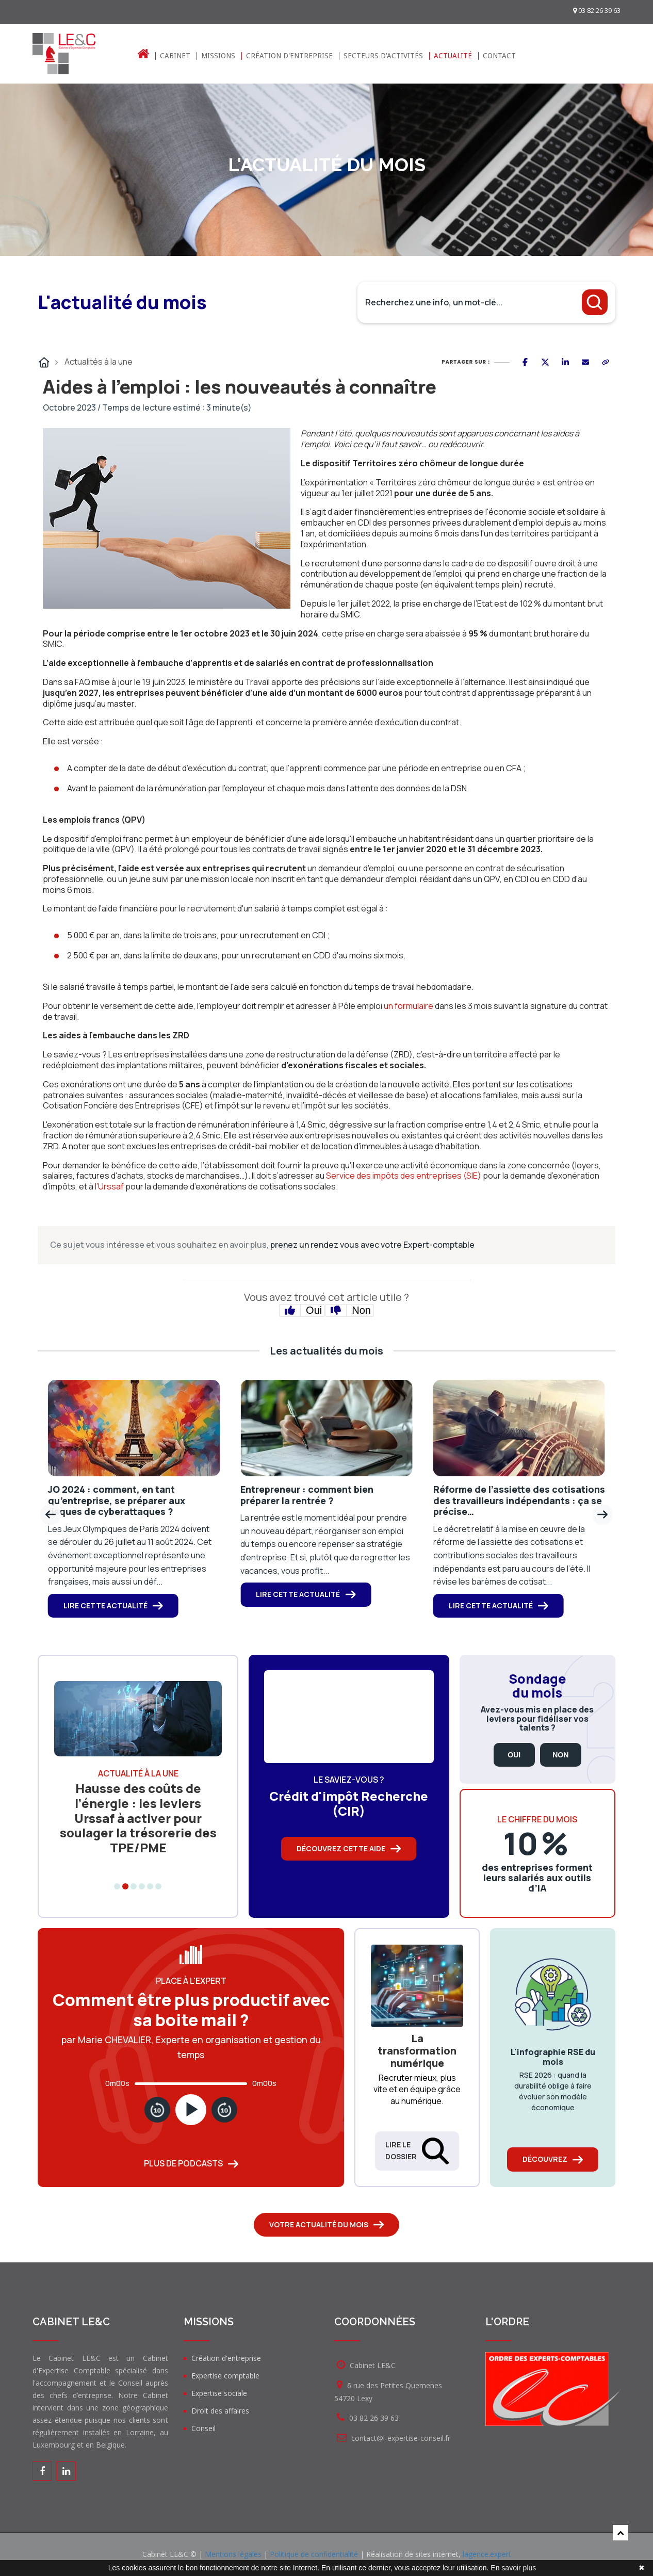  What do you see at coordinates (314, 2554) in the screenshot?
I see `Politique de confidentialité` at bounding box center [314, 2554].